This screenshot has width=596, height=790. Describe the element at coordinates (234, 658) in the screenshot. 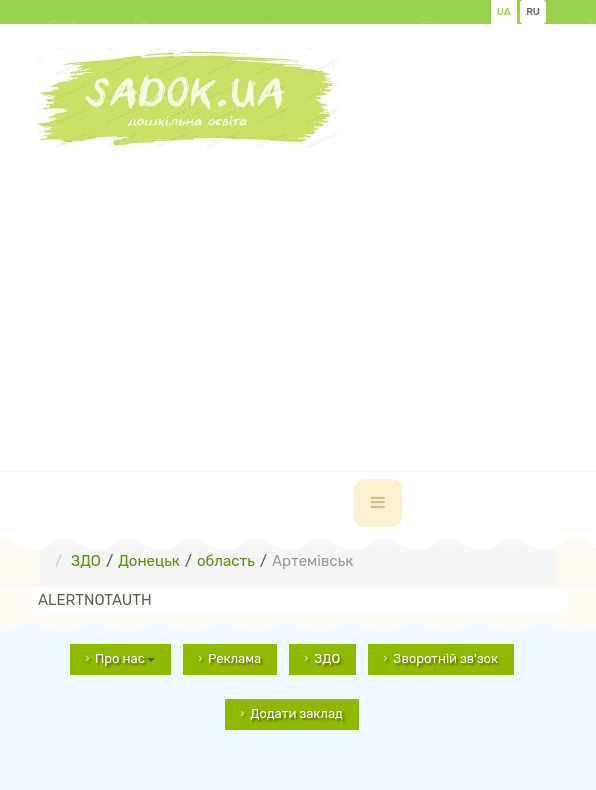

I see `Реклама` at that location.